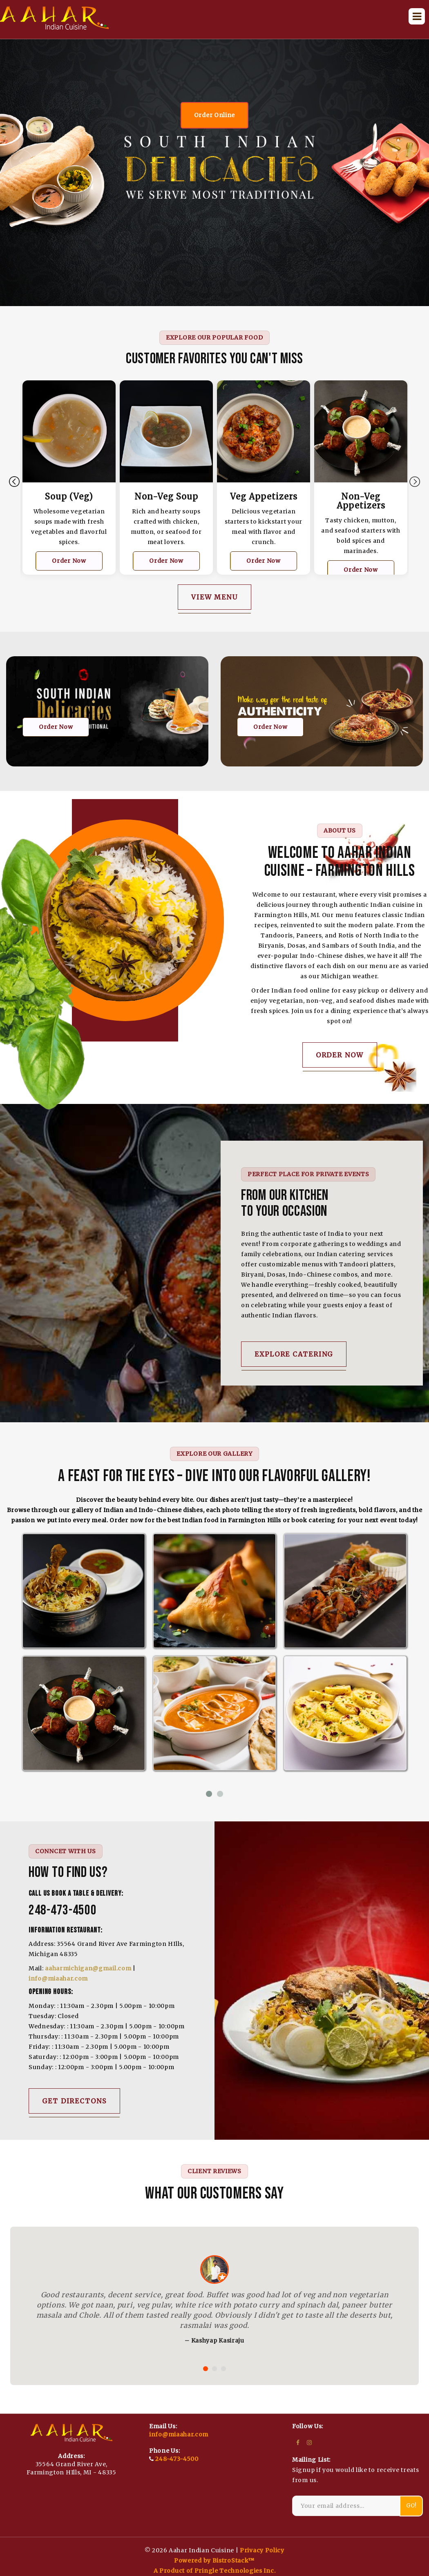 This screenshot has height=2576, width=429. Describe the element at coordinates (69, 560) in the screenshot. I see `Order Now` at that location.